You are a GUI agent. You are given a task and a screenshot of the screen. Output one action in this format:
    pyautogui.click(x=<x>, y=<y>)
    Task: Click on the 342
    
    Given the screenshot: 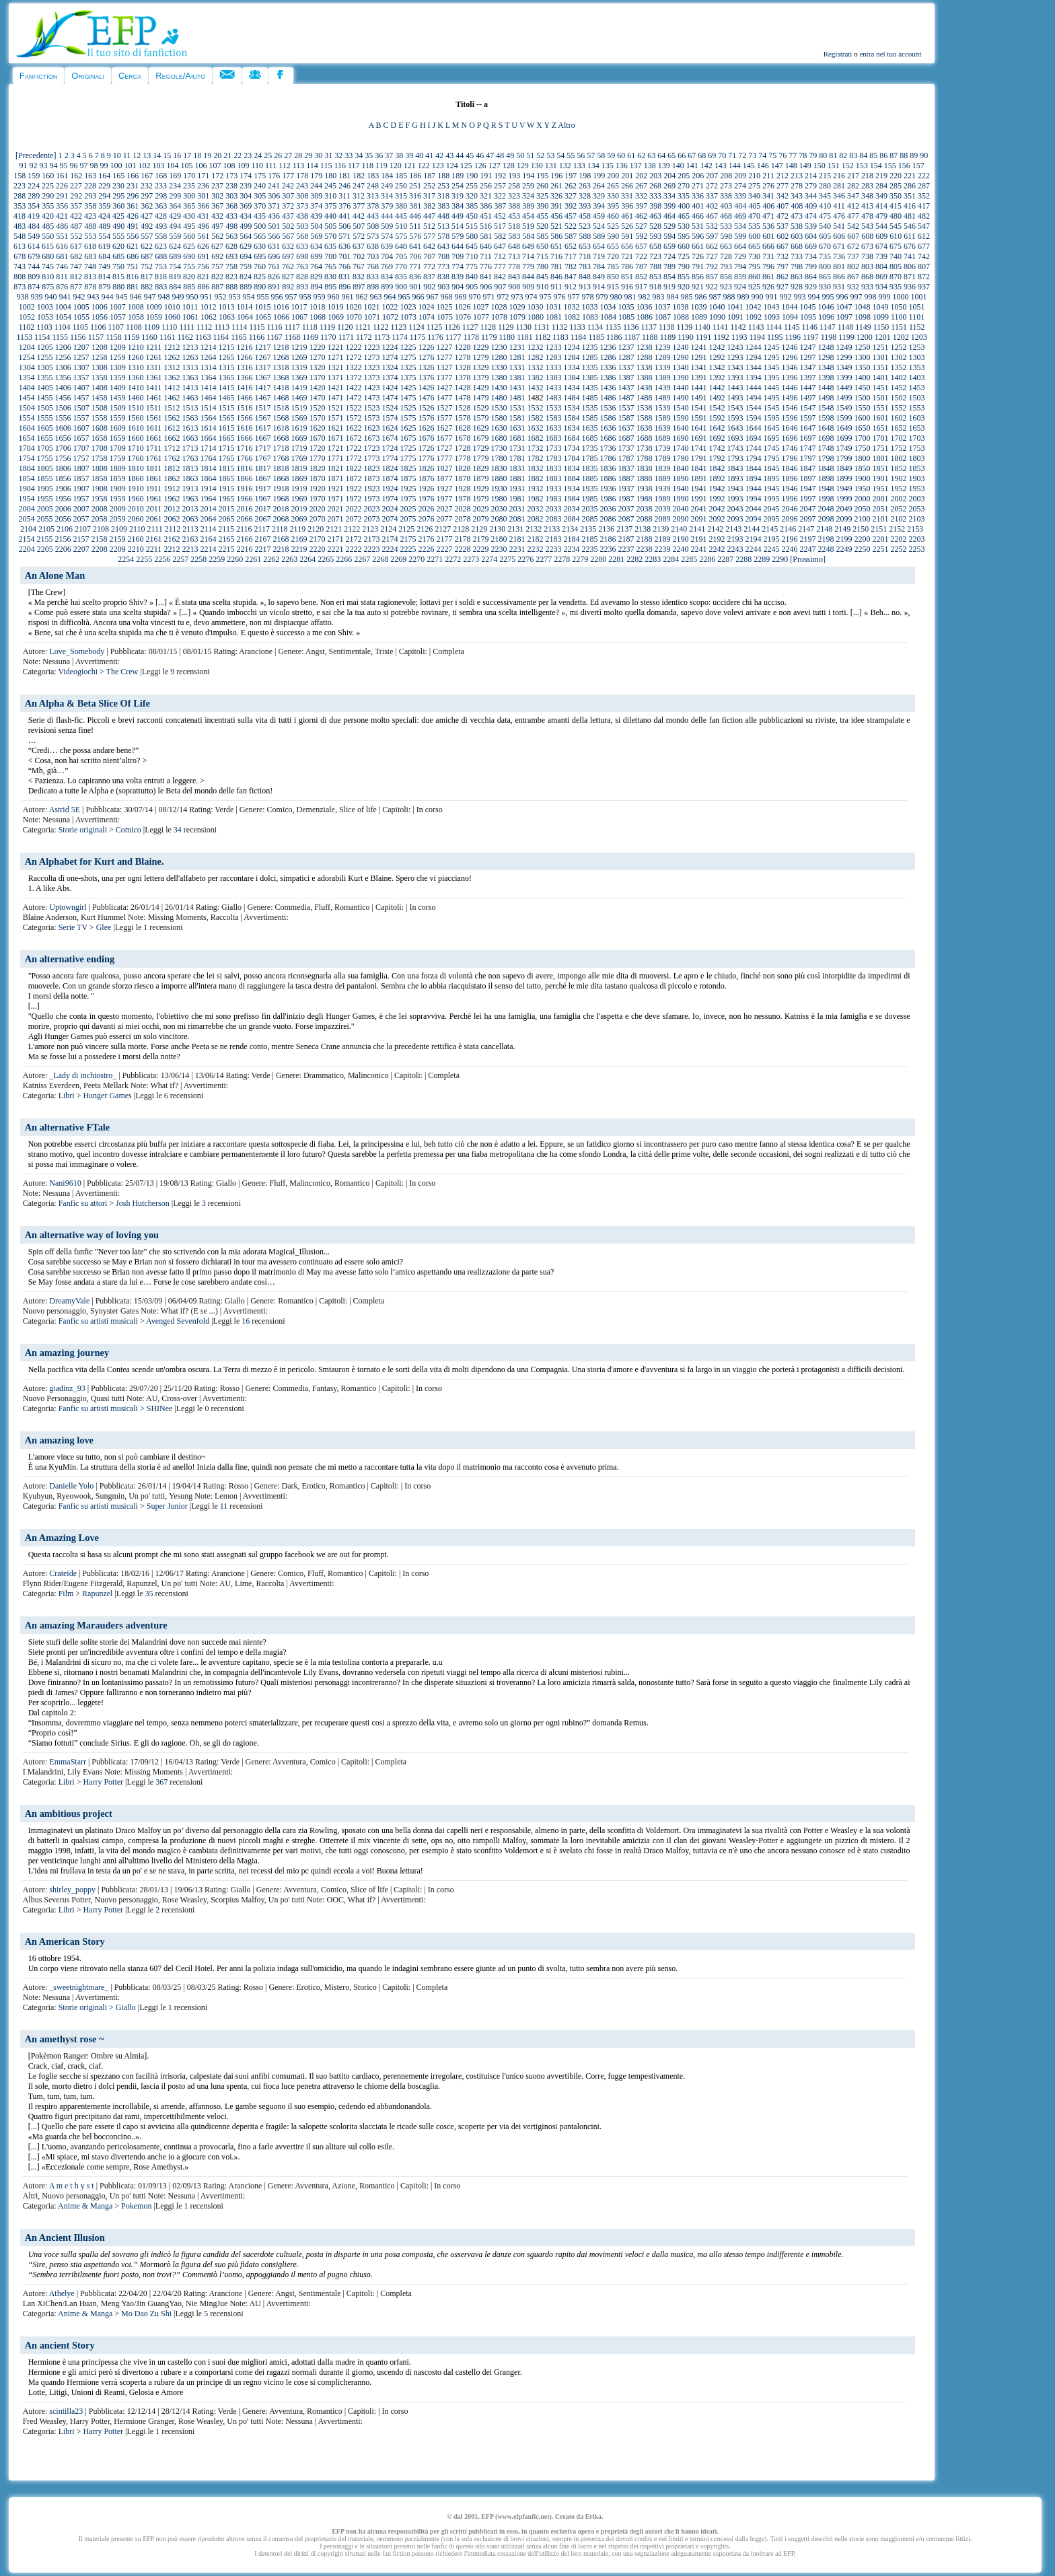 What is the action you would take?
    pyautogui.click(x=782, y=196)
    